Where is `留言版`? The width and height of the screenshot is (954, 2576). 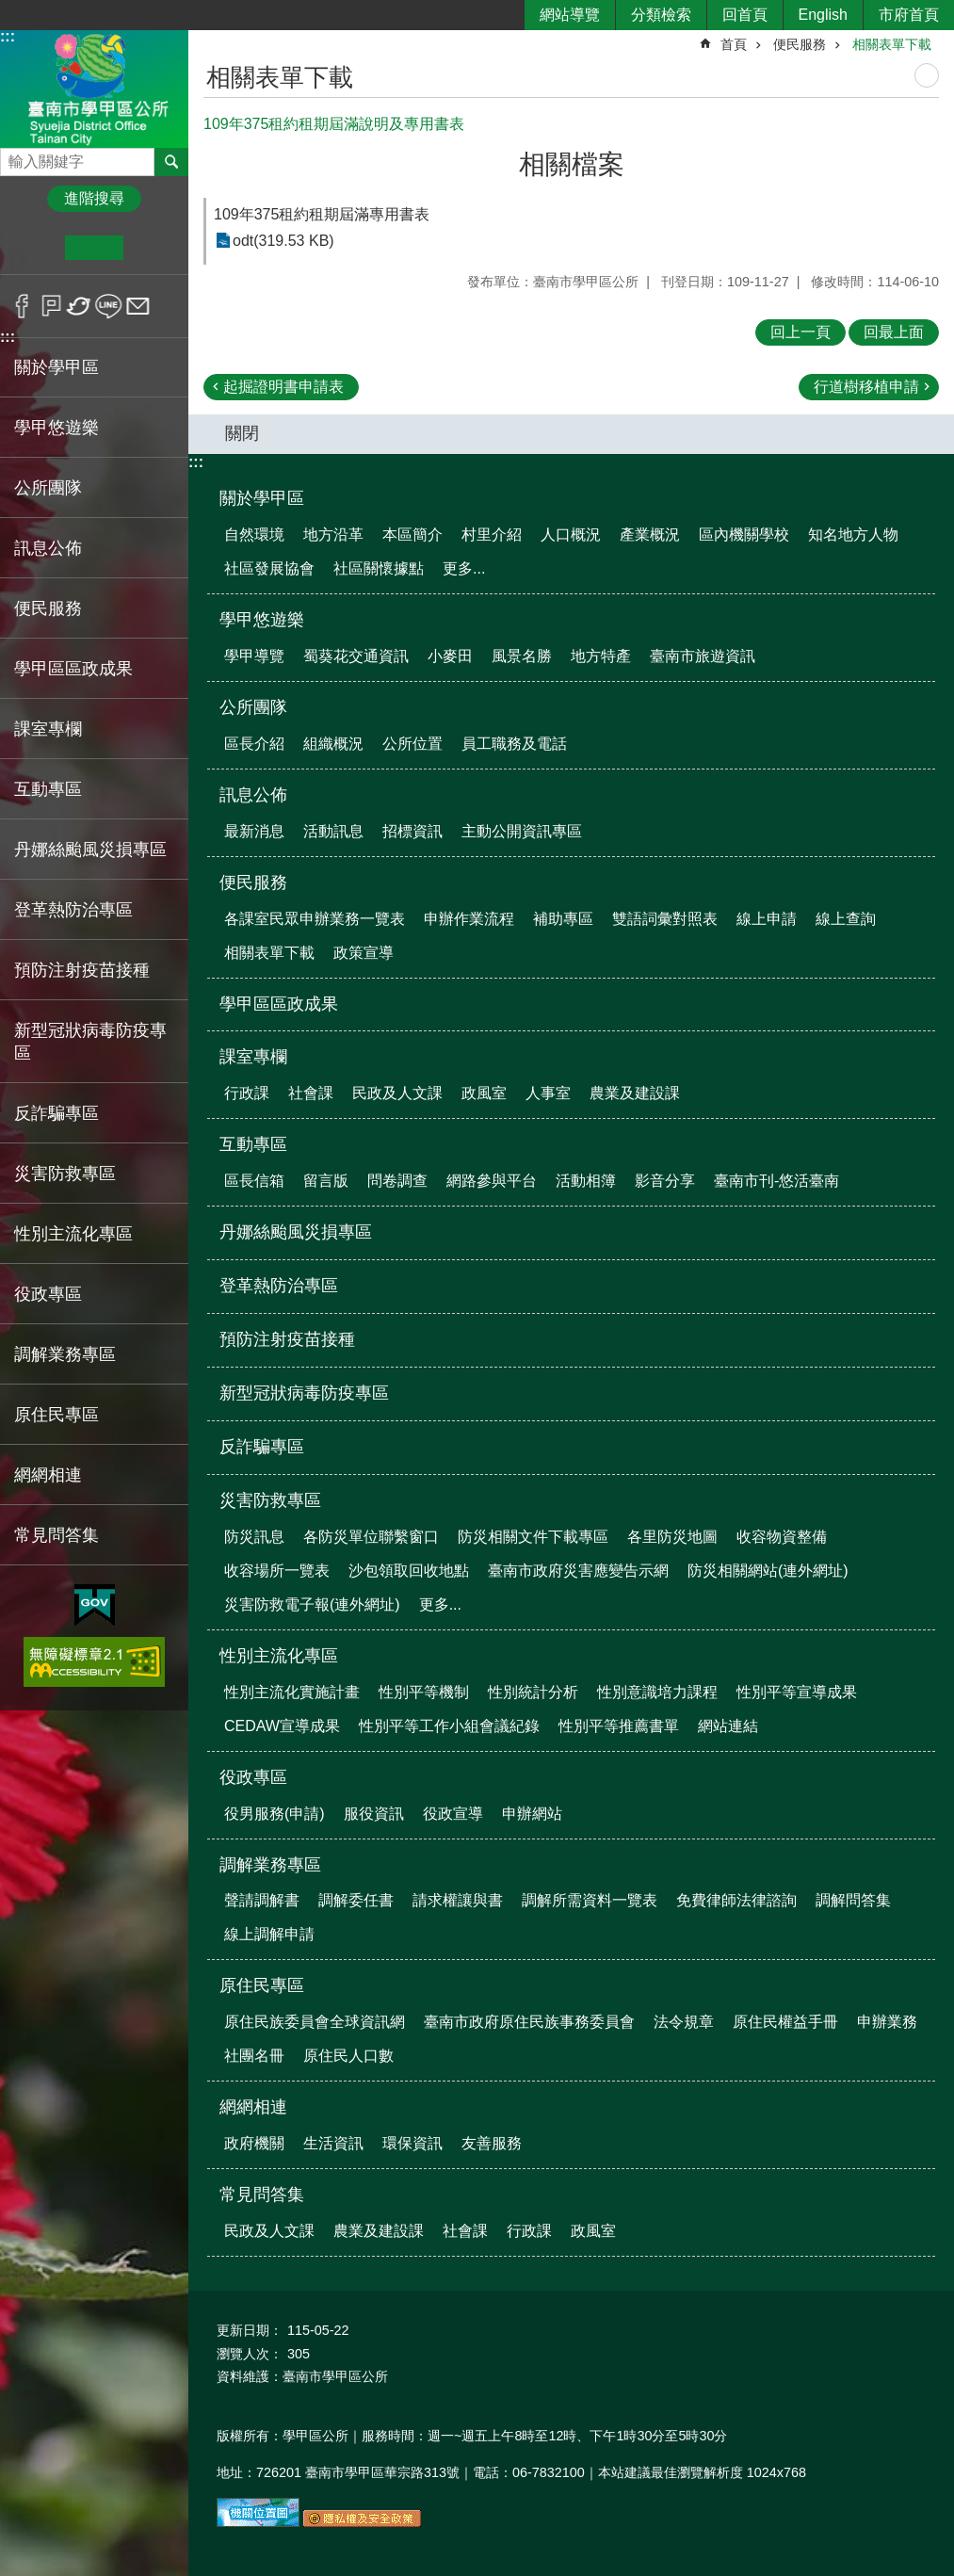 留言版 is located at coordinates (325, 1181).